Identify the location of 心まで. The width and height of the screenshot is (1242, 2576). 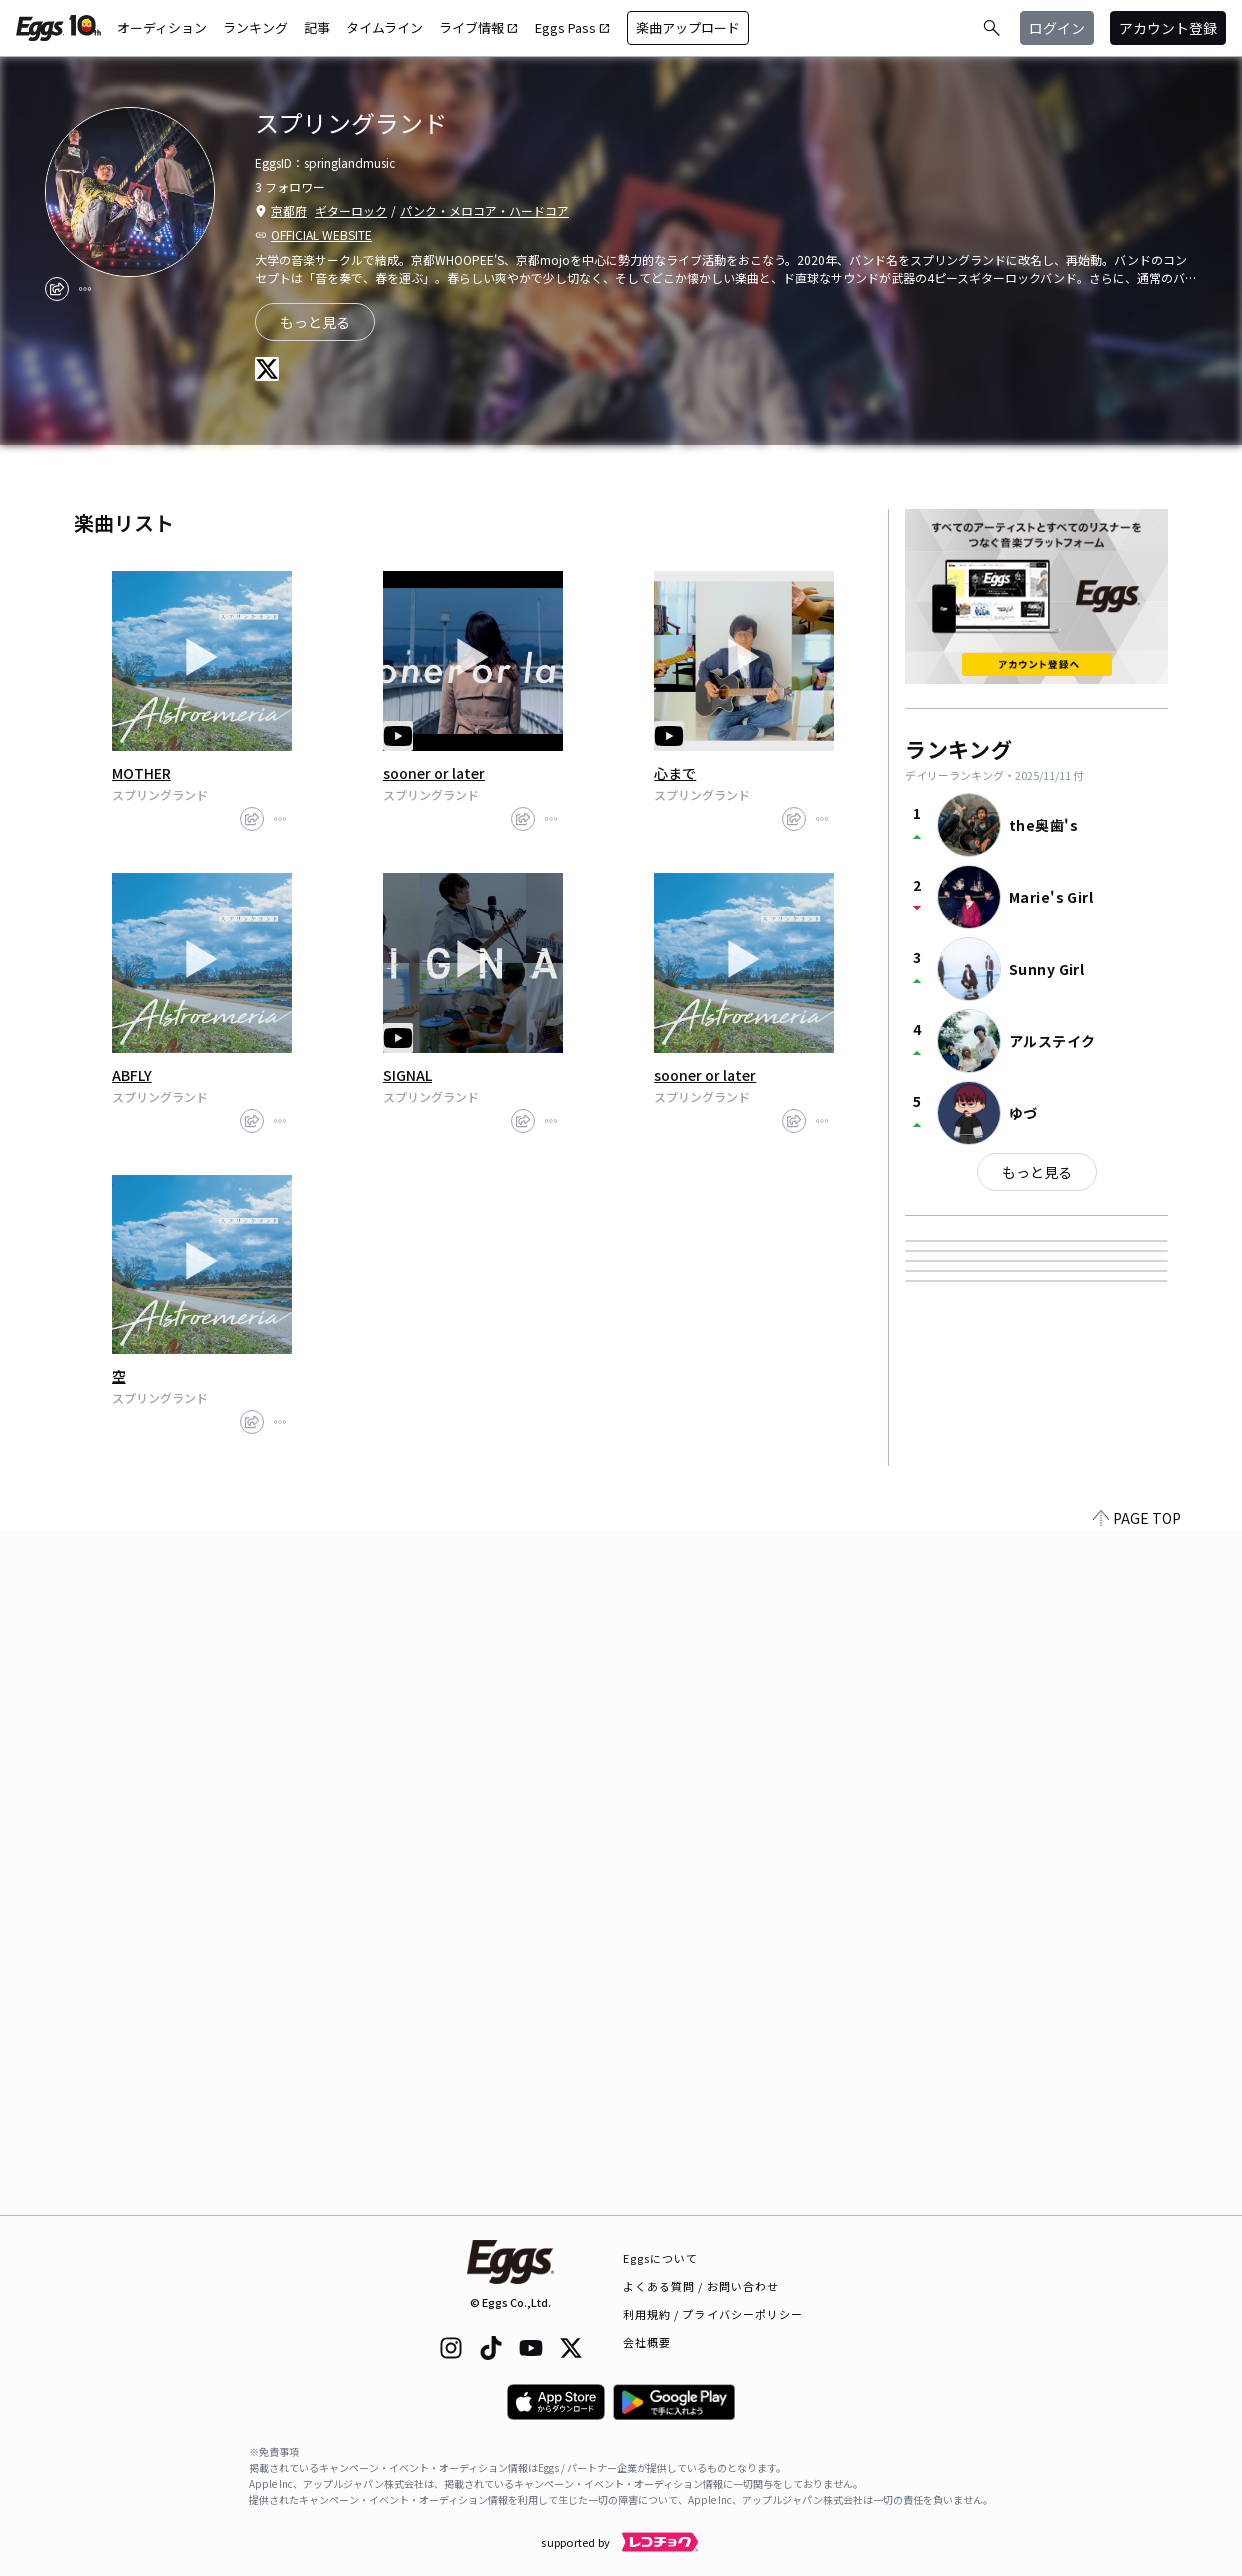
(675, 773).